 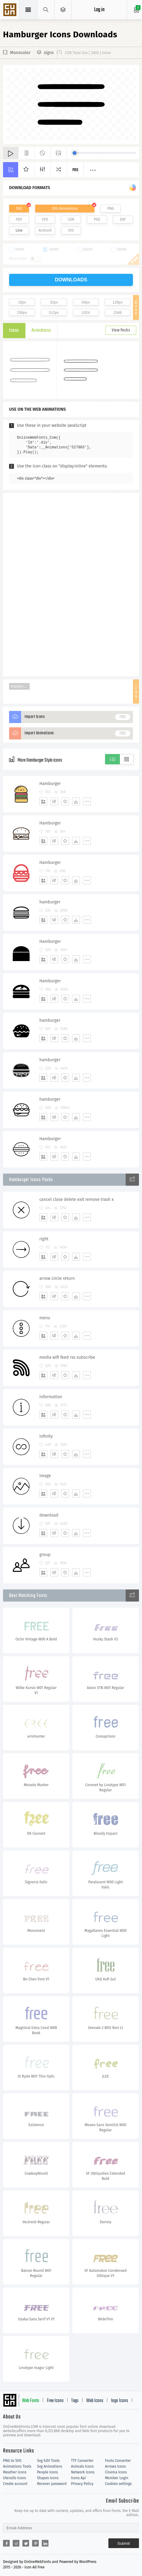 What do you see at coordinates (43, 1239) in the screenshot?
I see `right` at bounding box center [43, 1239].